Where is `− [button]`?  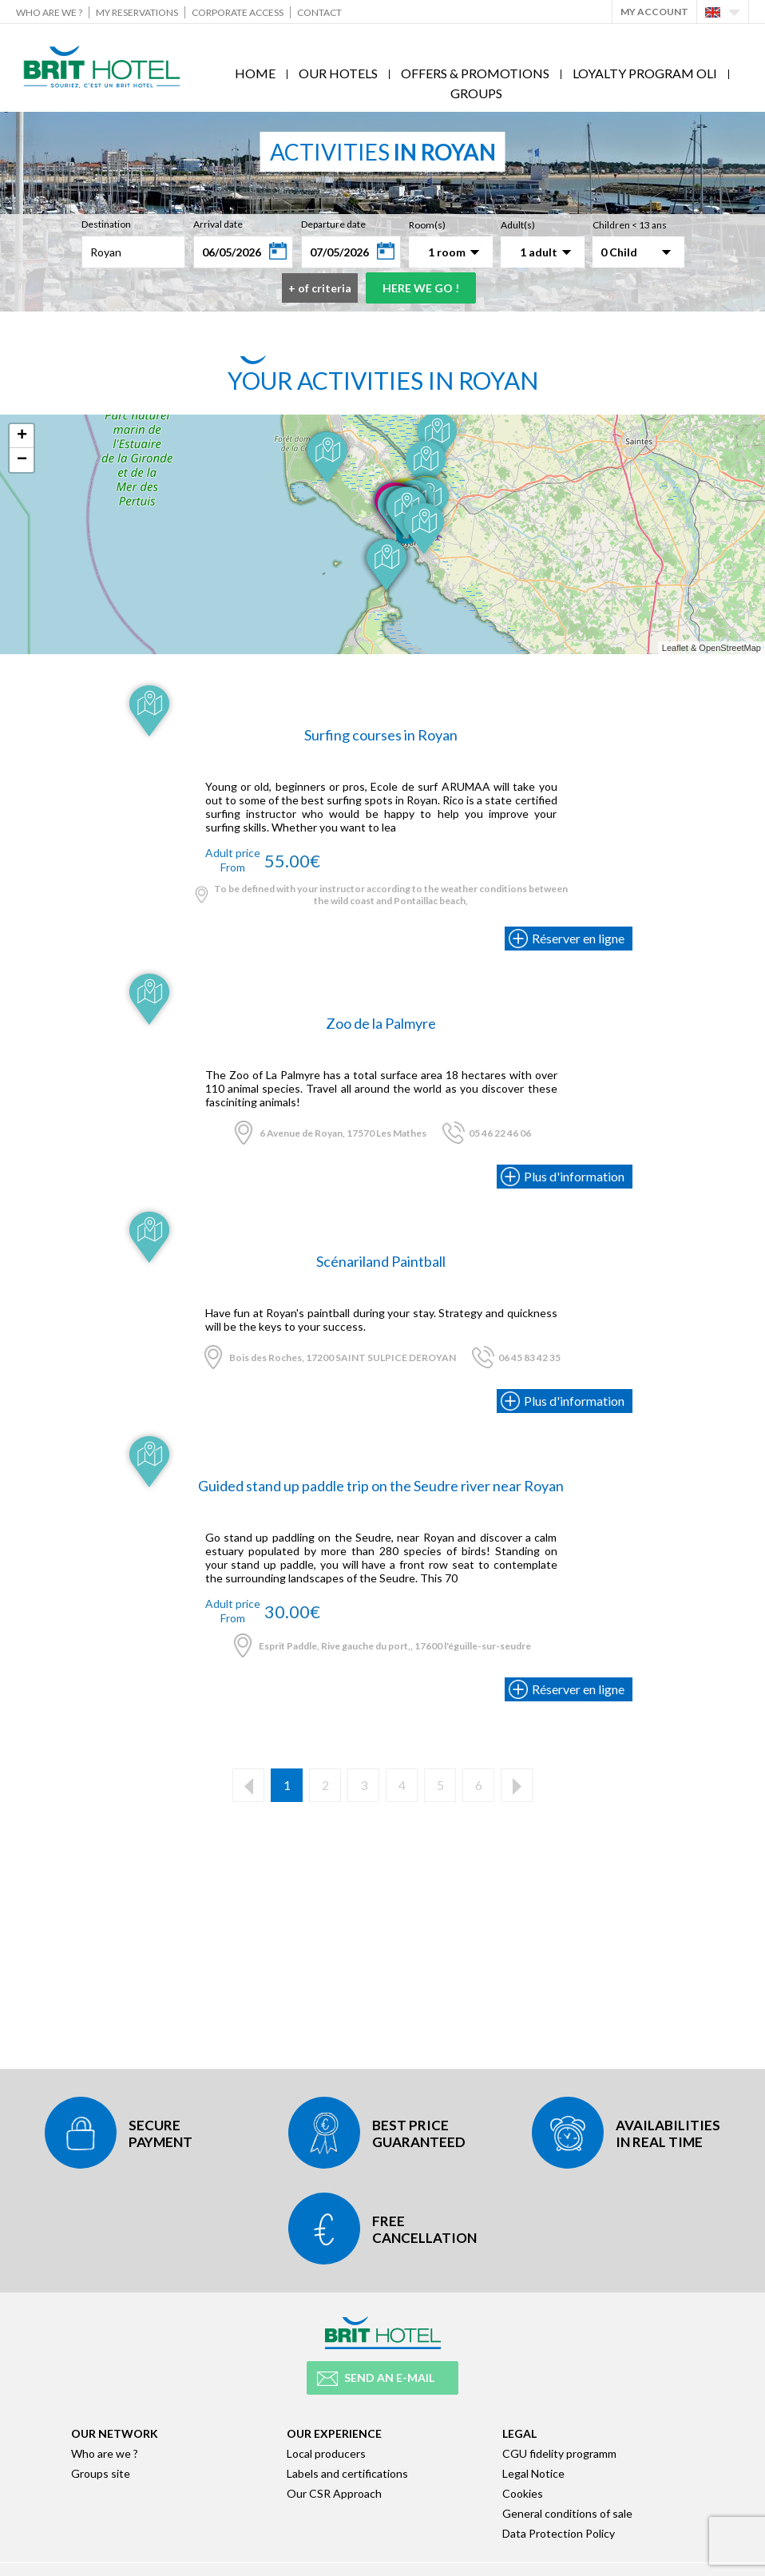
− [button] is located at coordinates (22, 460).